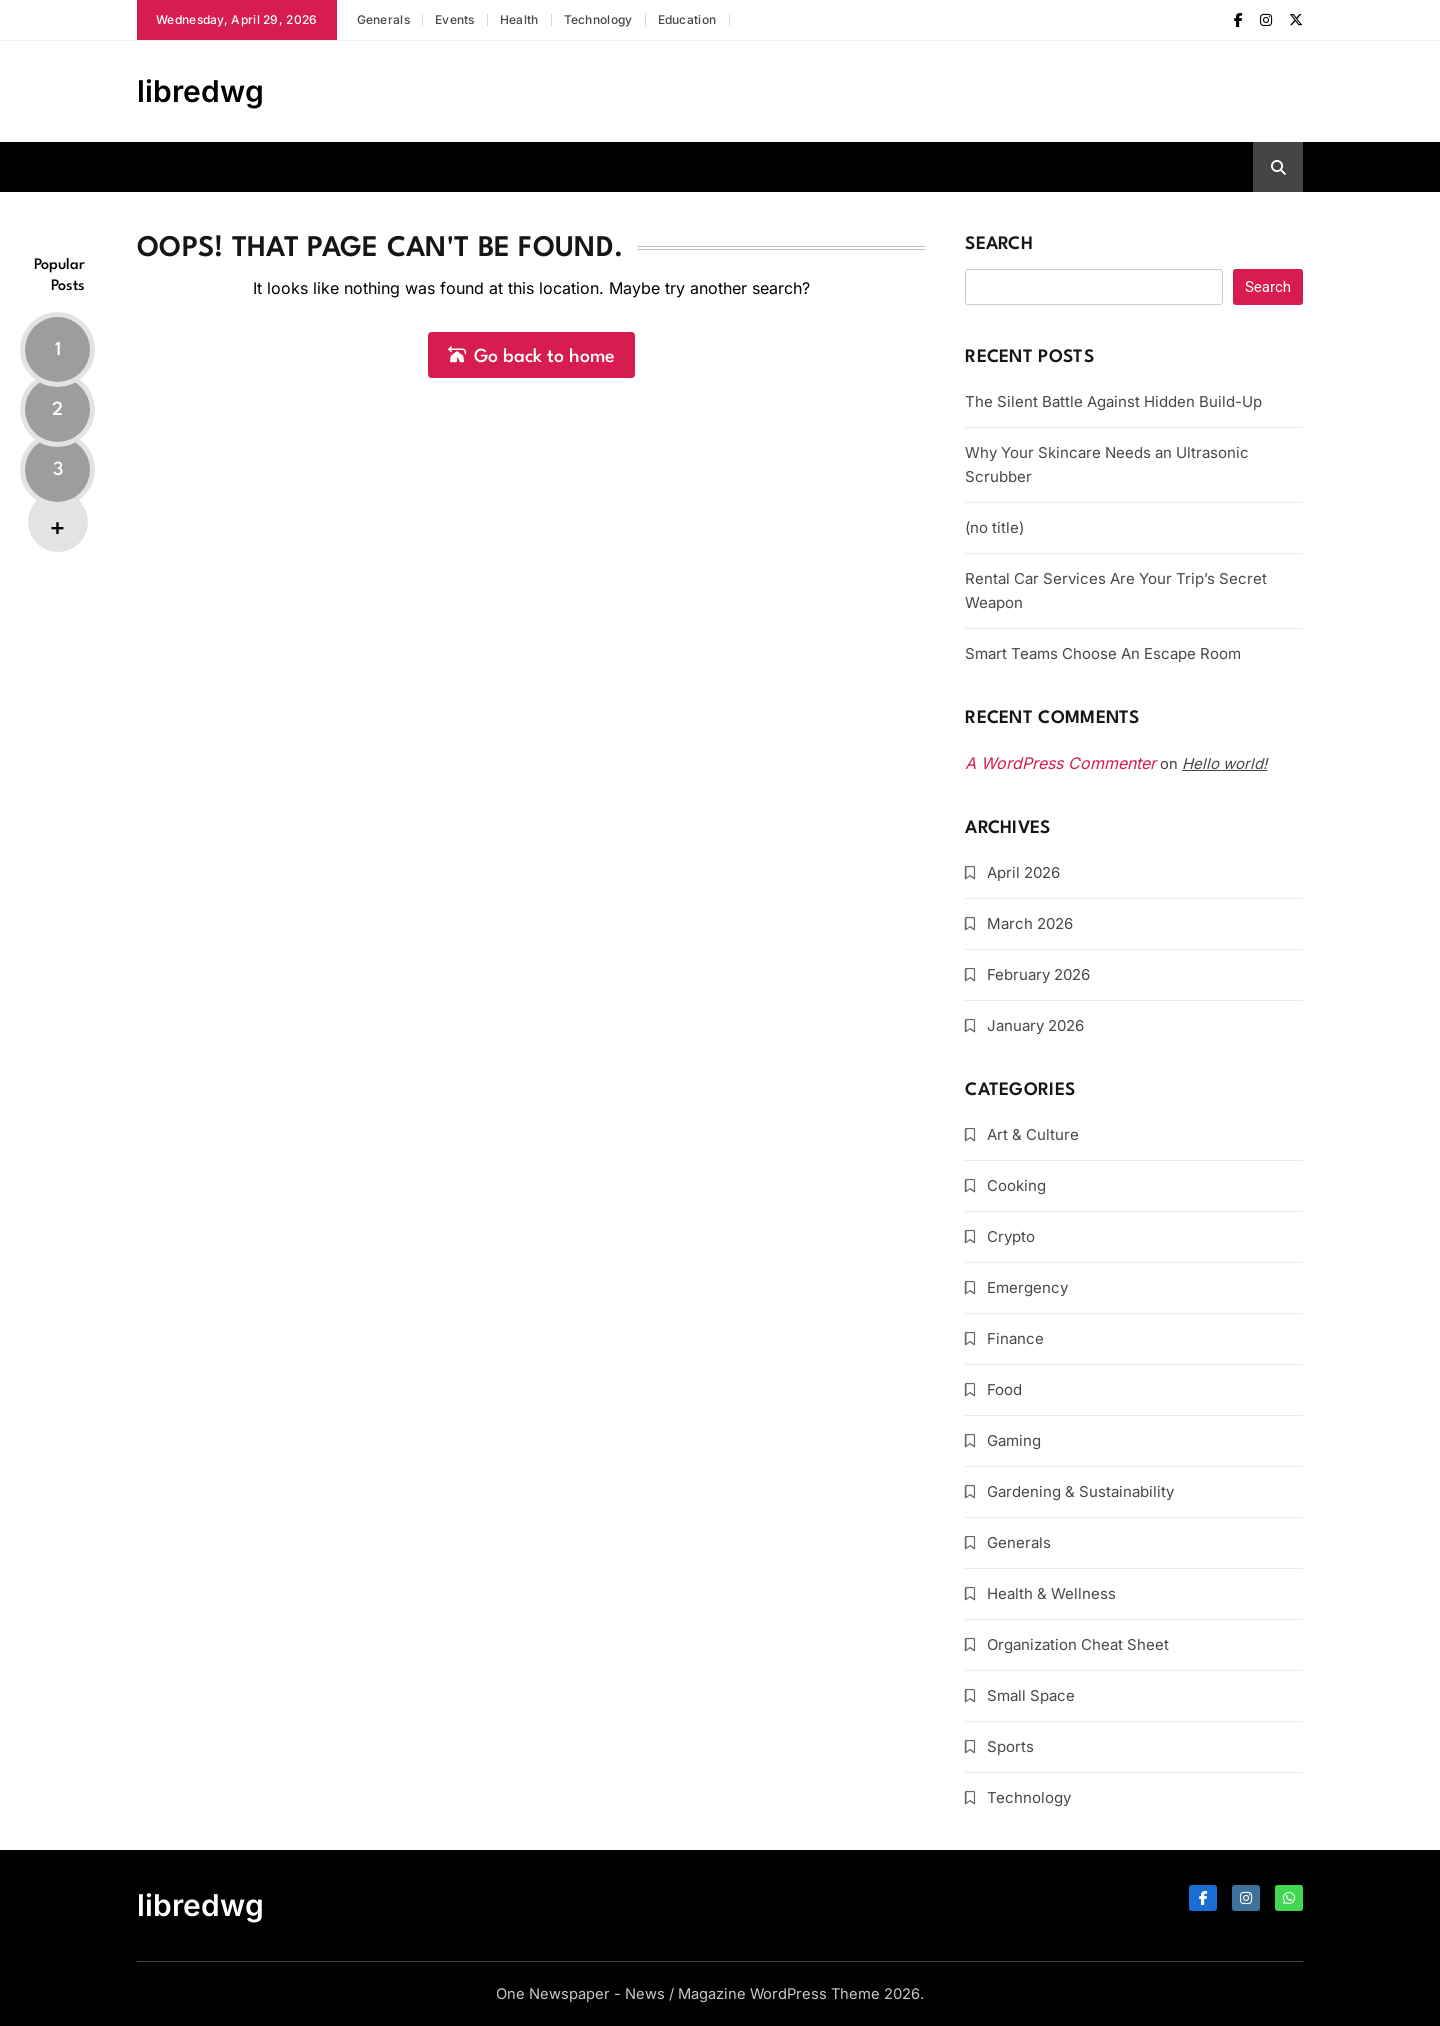  I want to click on Art & Culture, so click(1033, 1134).